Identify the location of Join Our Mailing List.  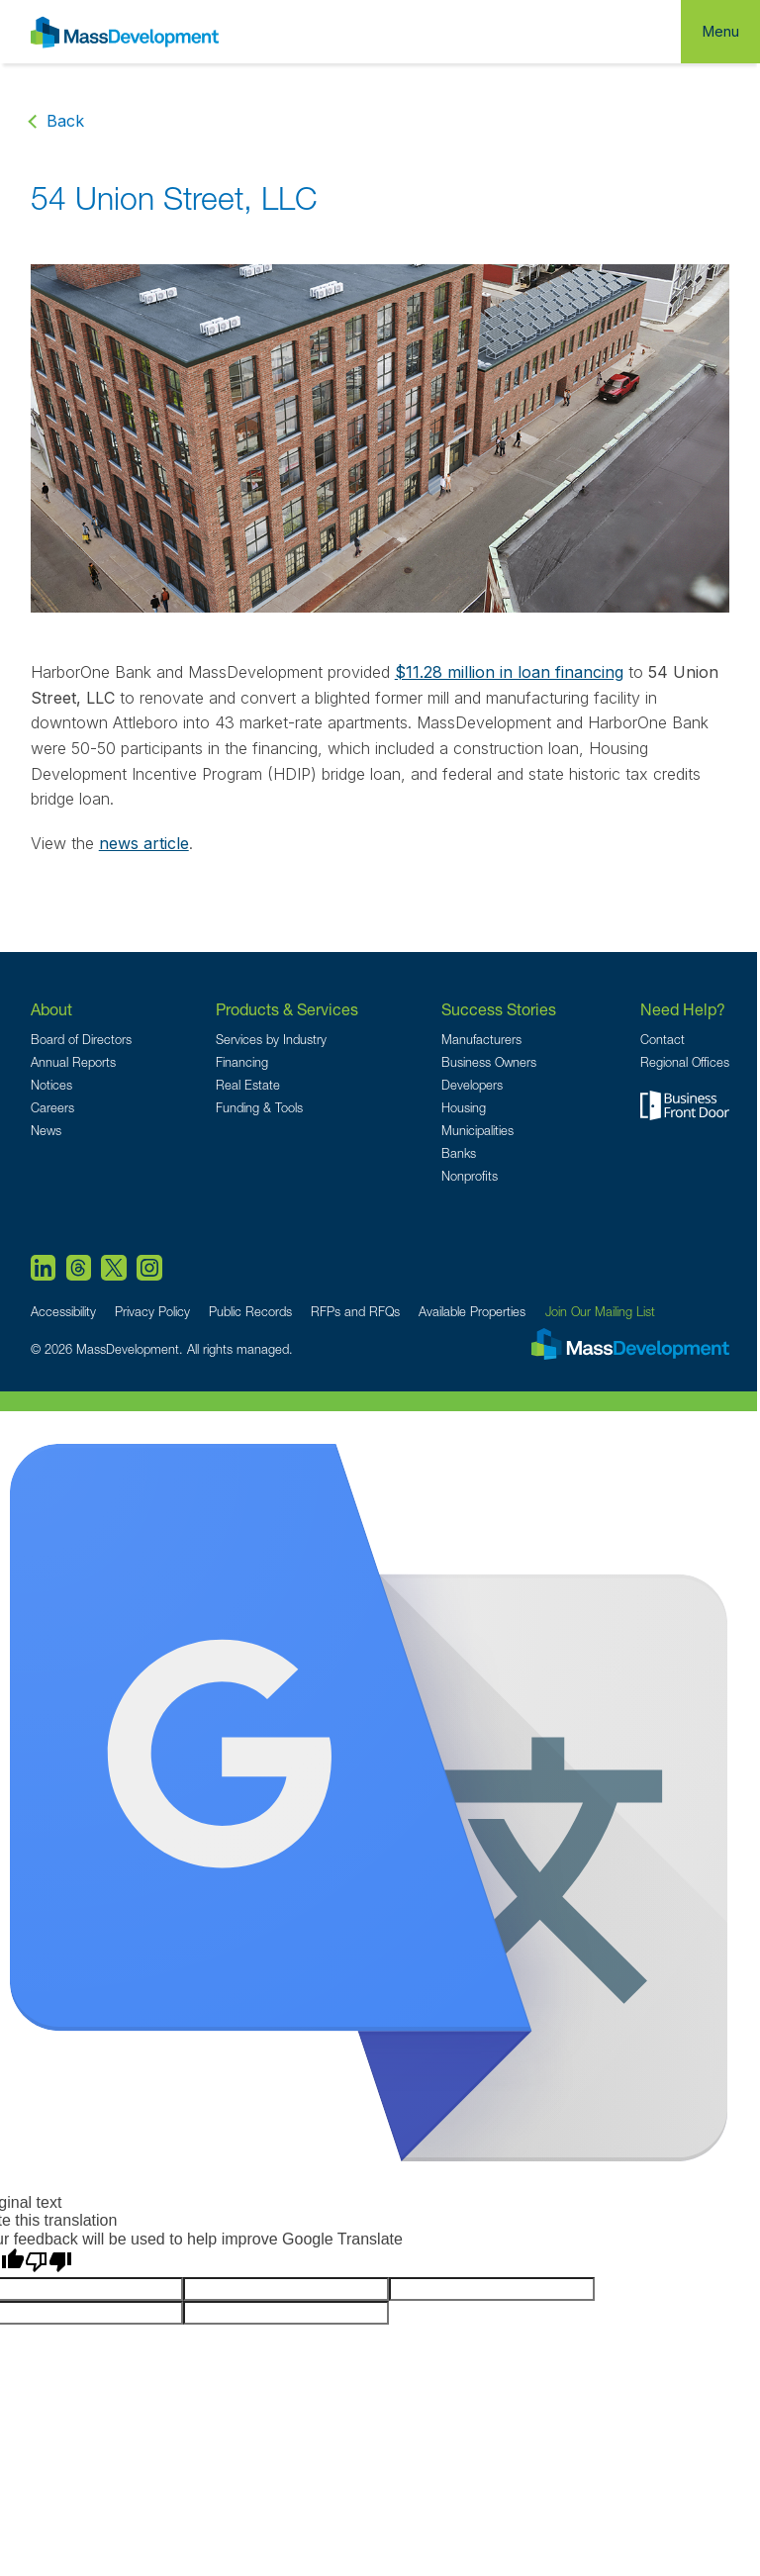
(600, 1311).